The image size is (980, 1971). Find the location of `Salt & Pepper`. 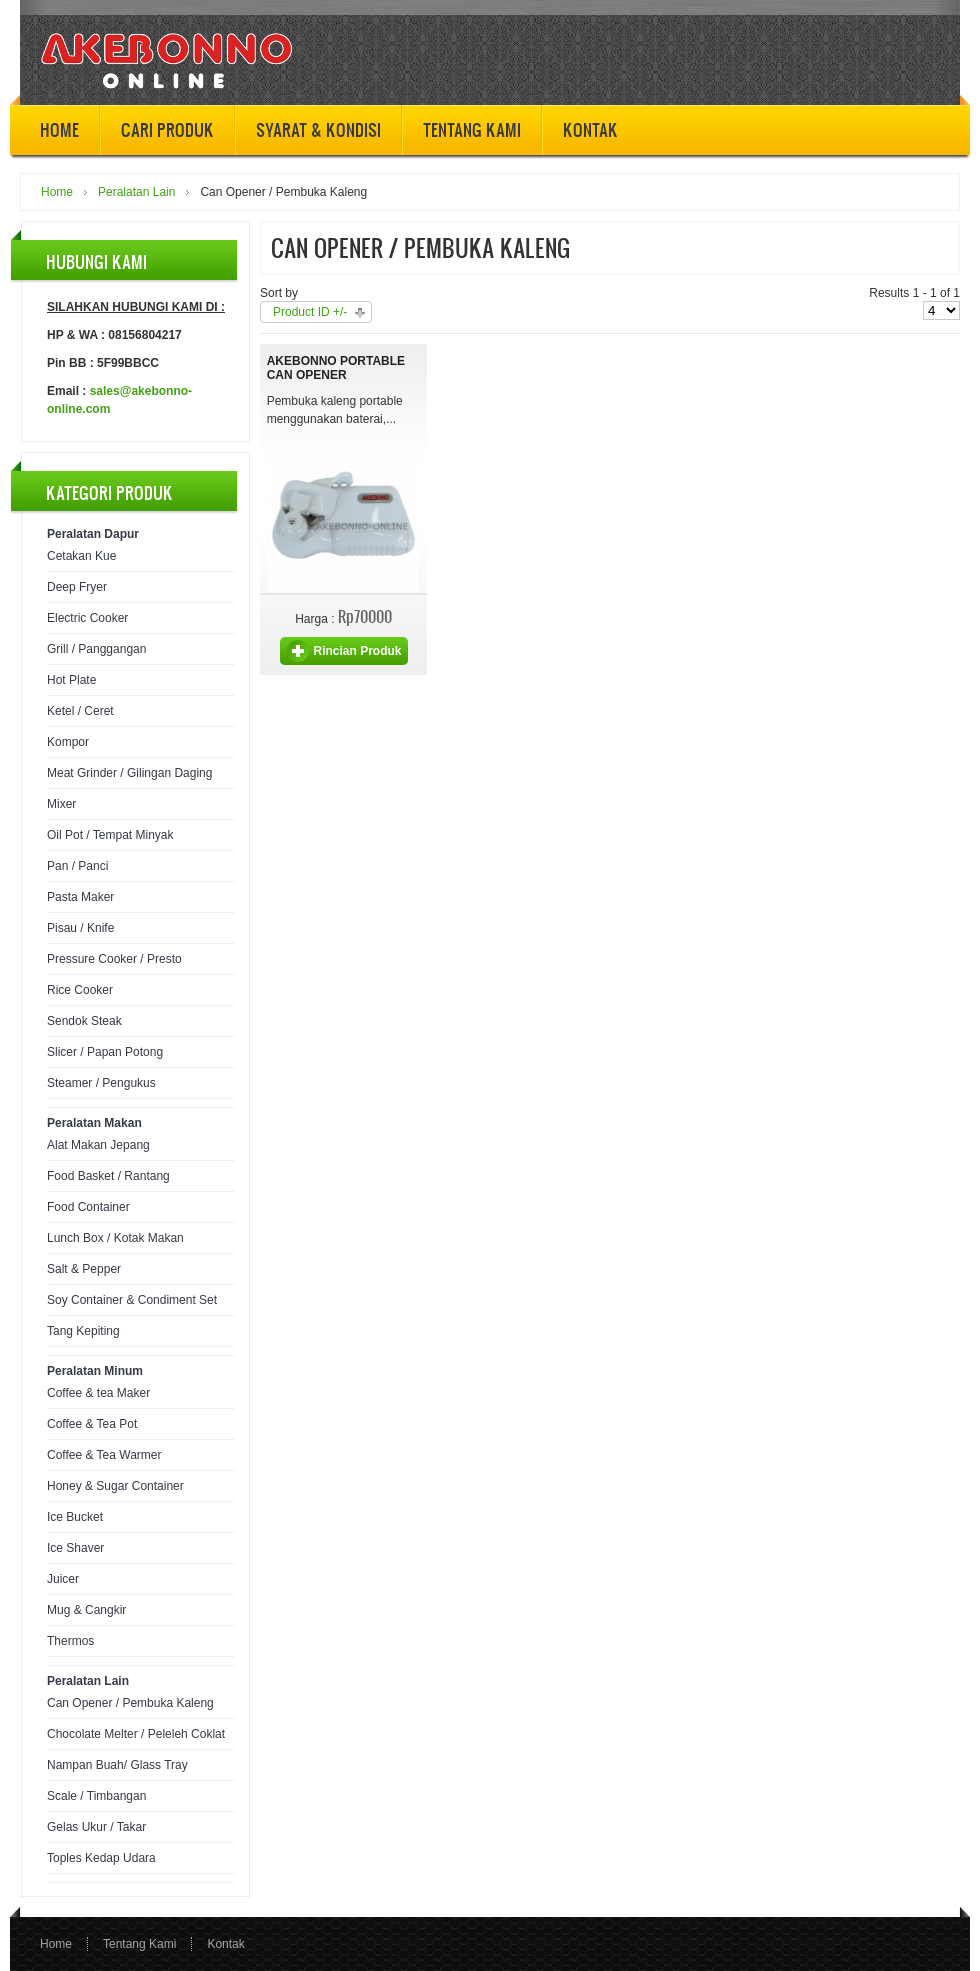

Salt & Pepper is located at coordinates (84, 1269).